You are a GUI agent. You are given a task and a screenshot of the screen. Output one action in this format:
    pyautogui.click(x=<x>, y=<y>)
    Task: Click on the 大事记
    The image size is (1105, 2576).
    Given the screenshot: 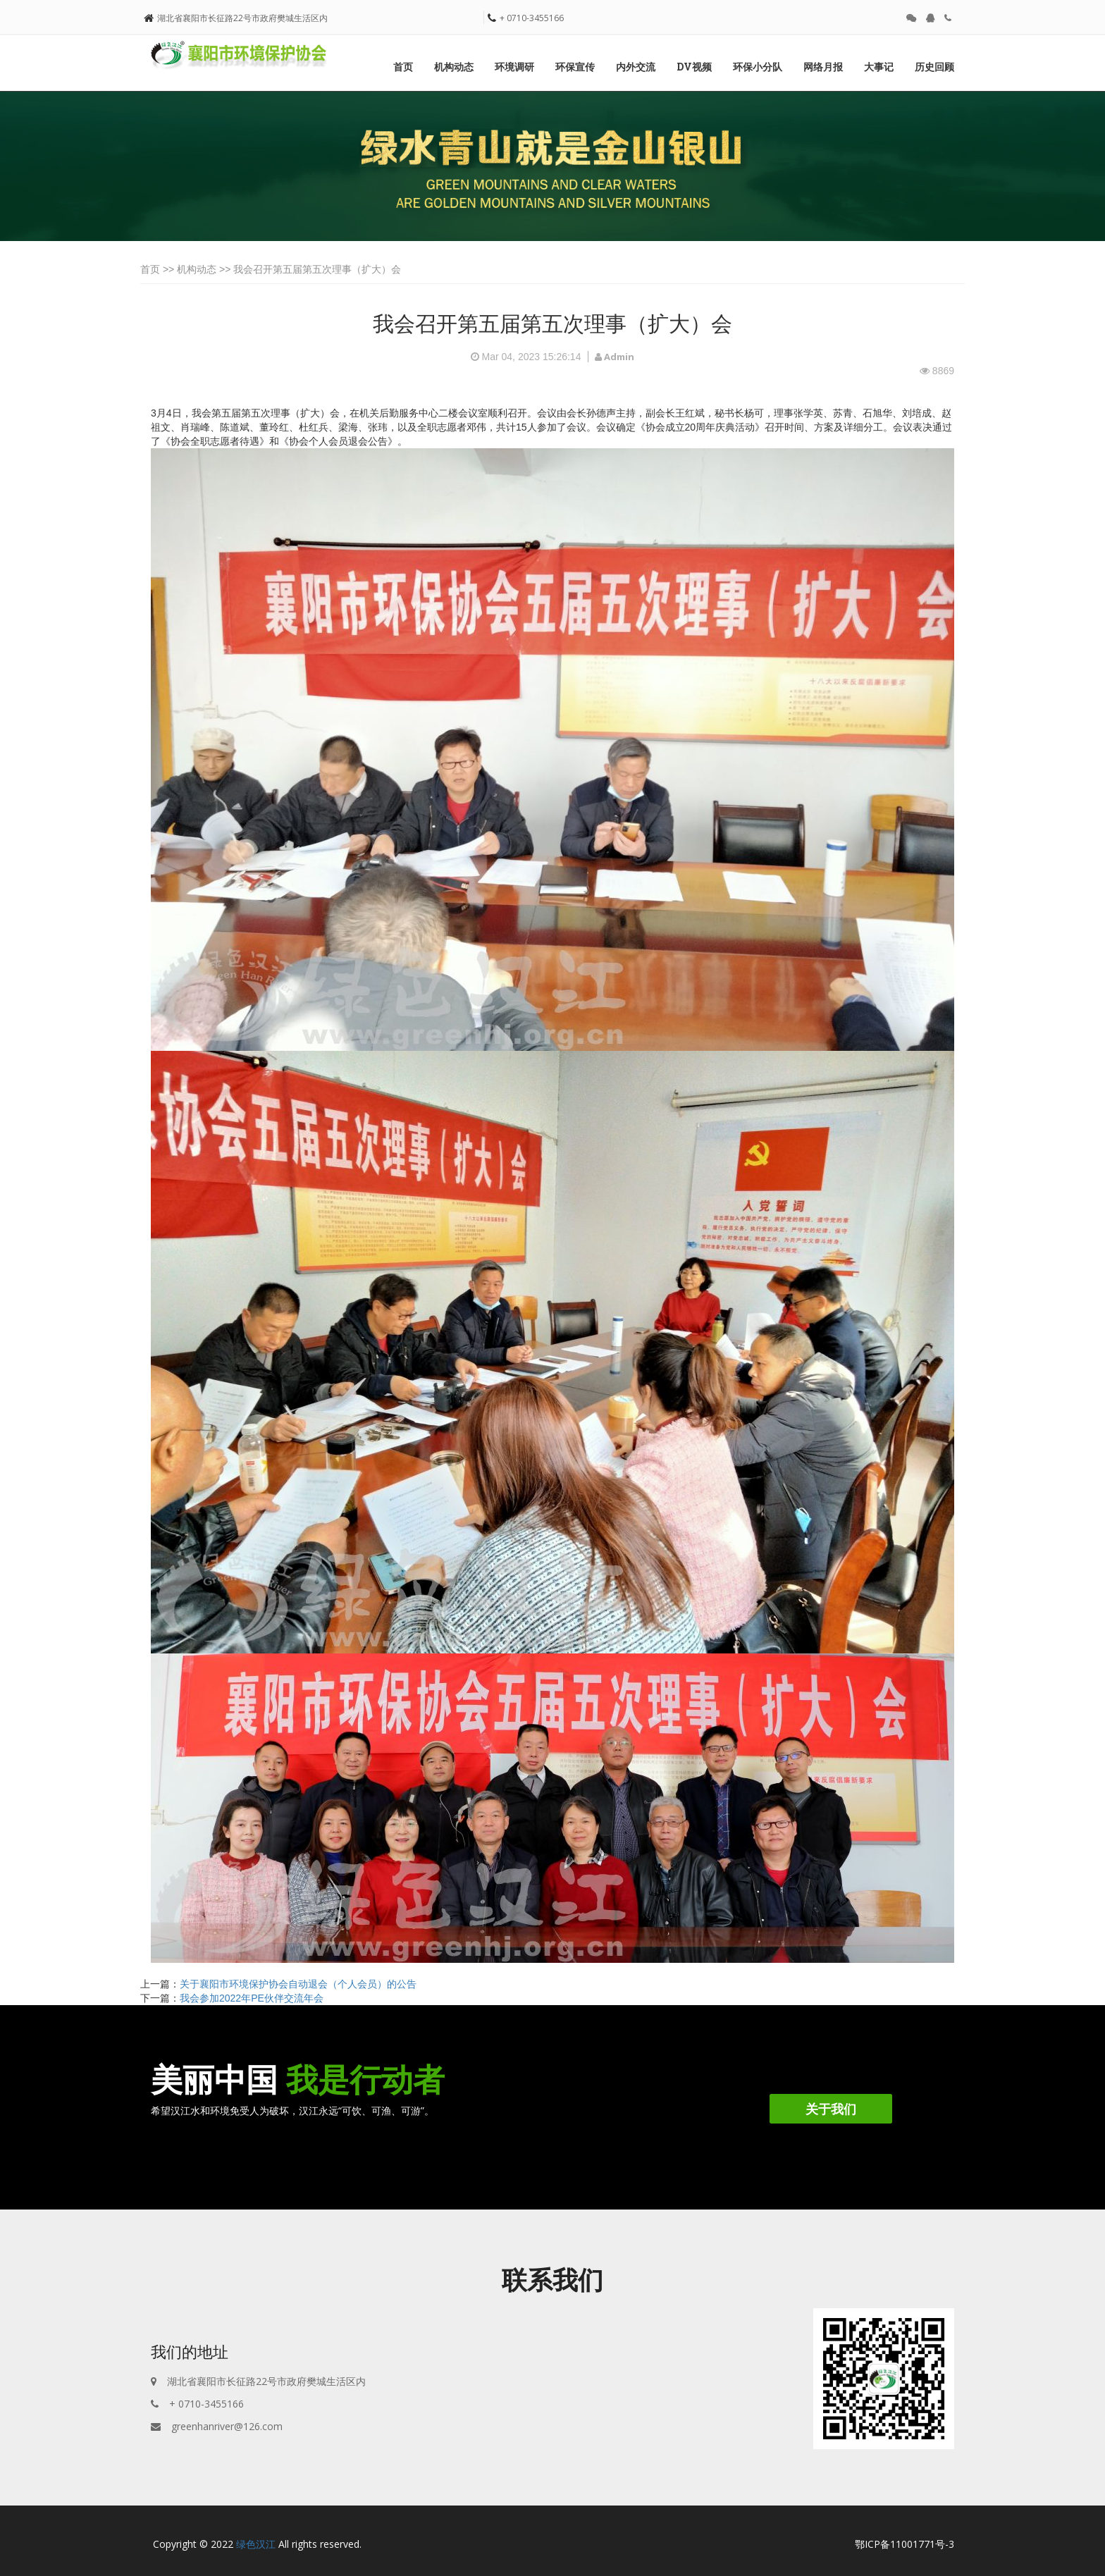 What is the action you would take?
    pyautogui.click(x=879, y=66)
    